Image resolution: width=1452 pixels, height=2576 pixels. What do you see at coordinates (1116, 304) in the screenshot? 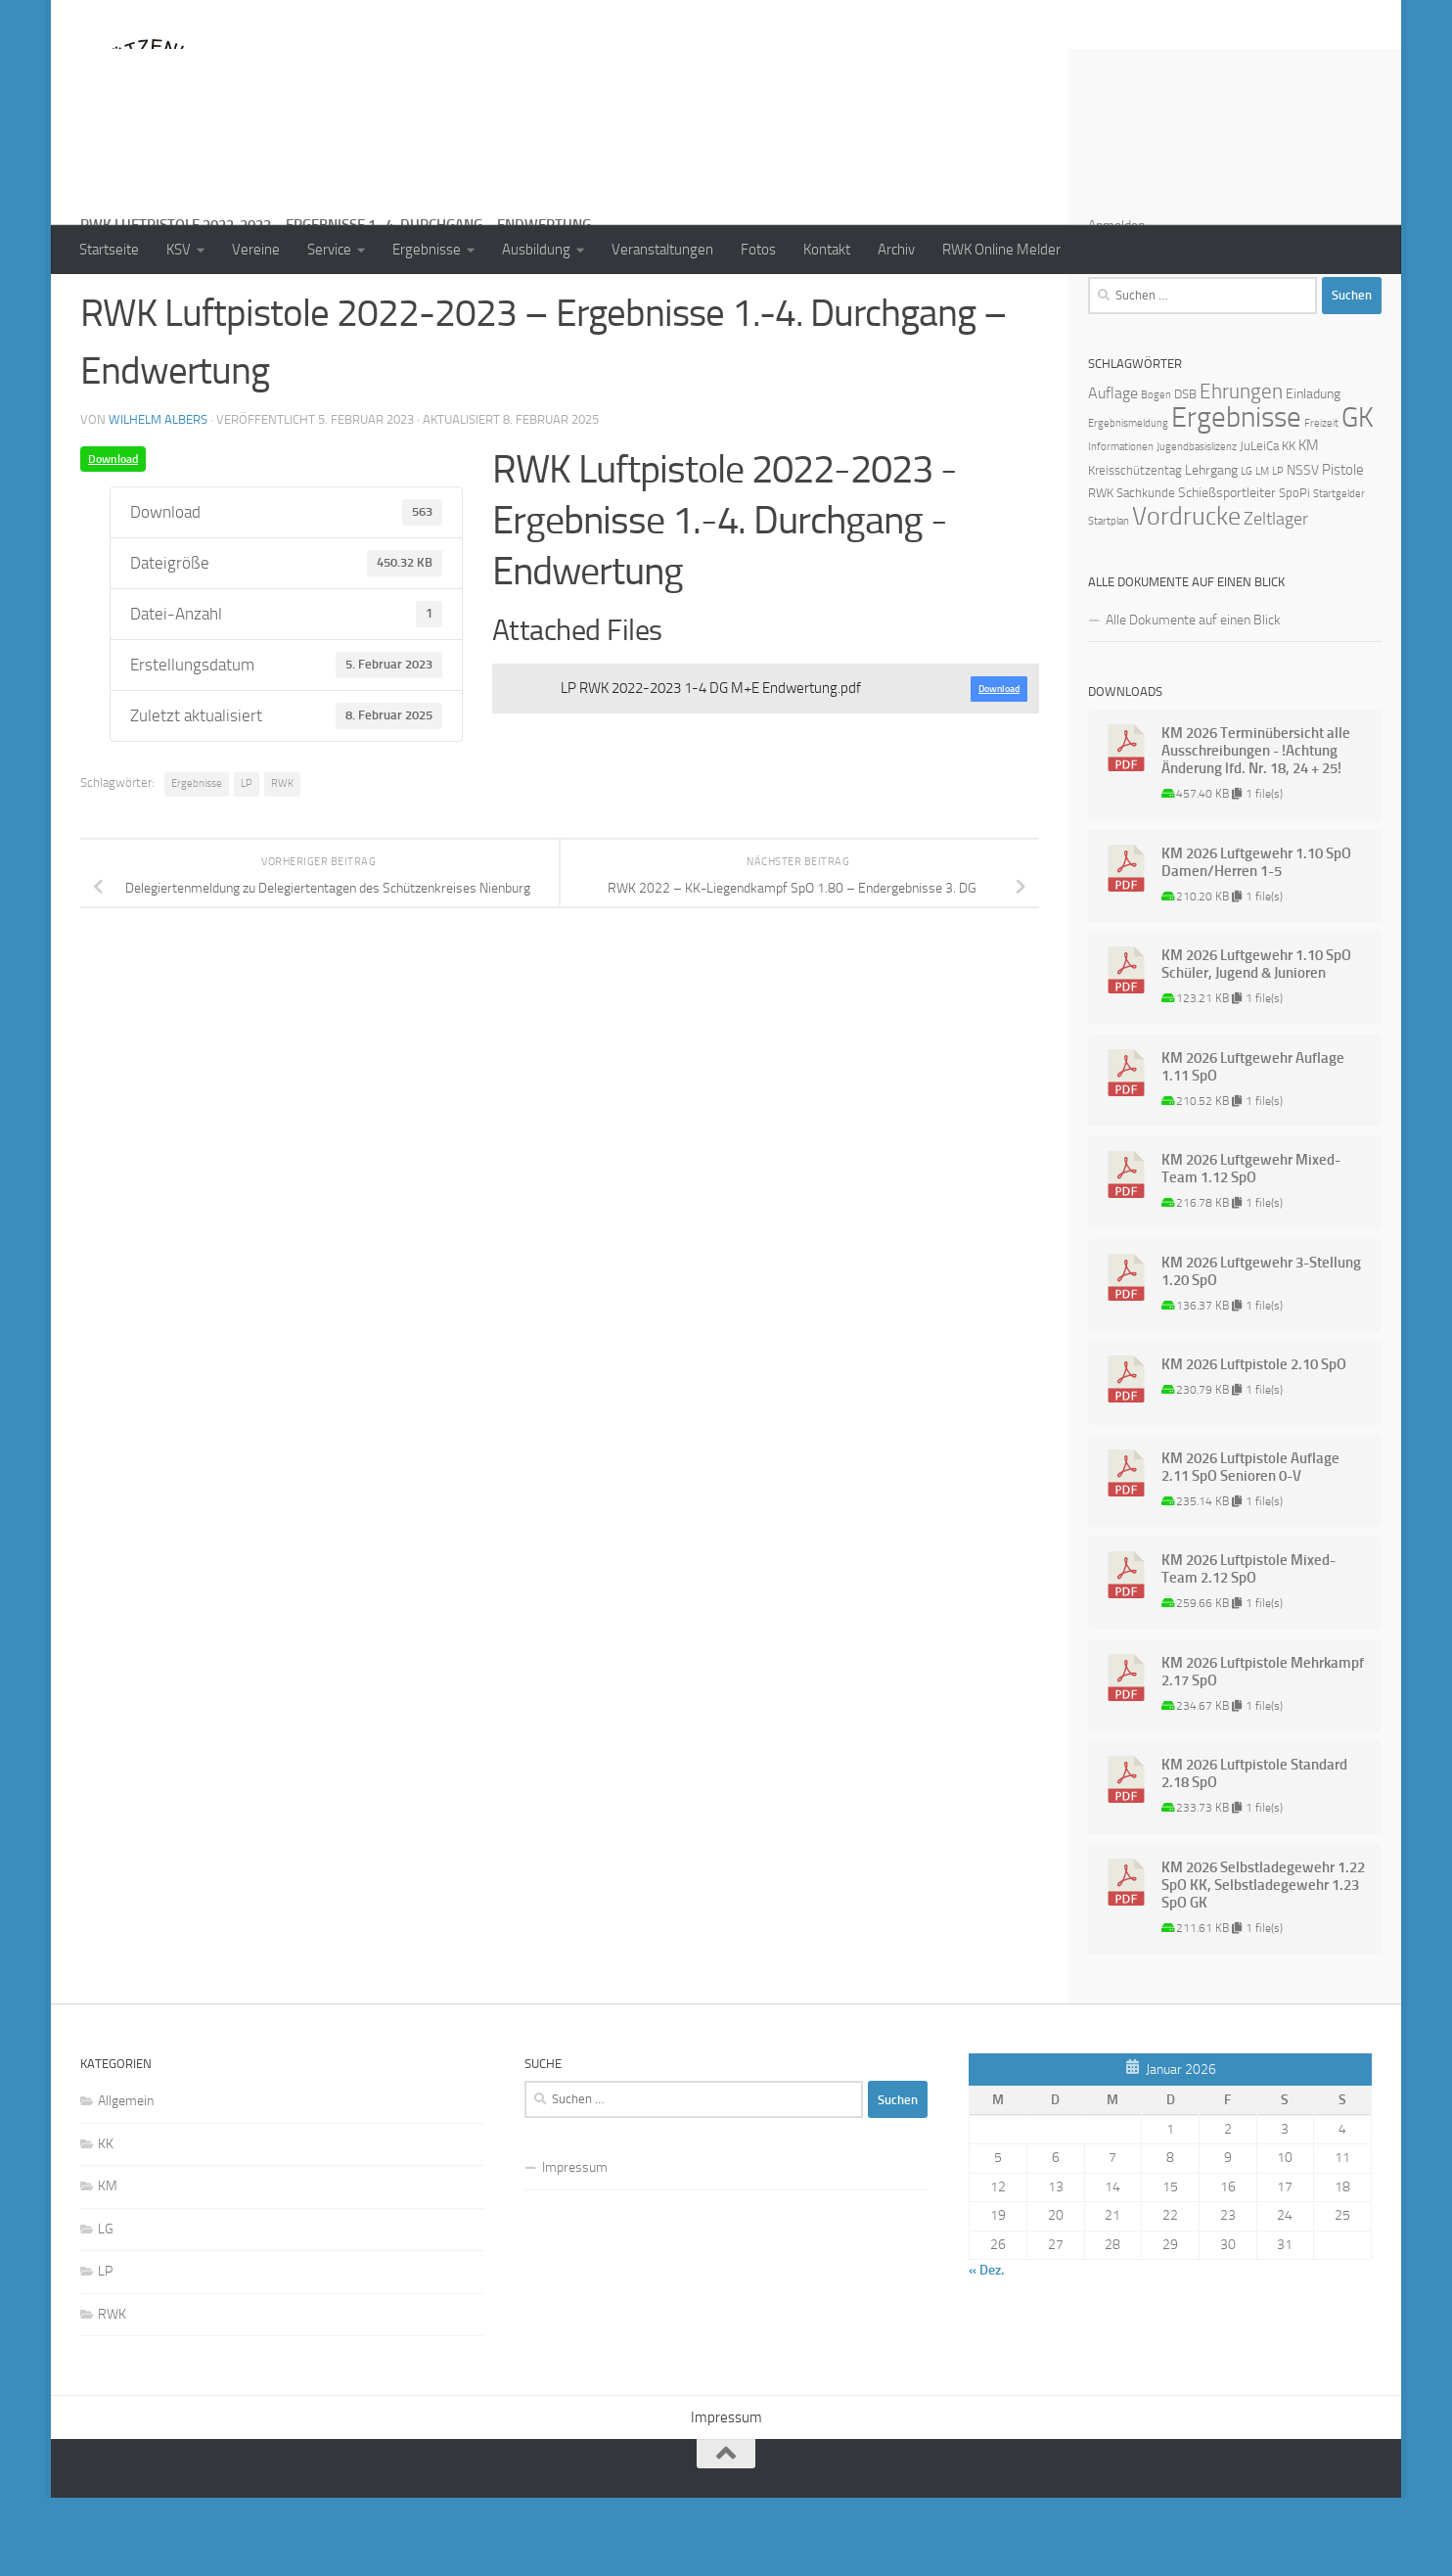
I see `Anmelden` at bounding box center [1116, 304].